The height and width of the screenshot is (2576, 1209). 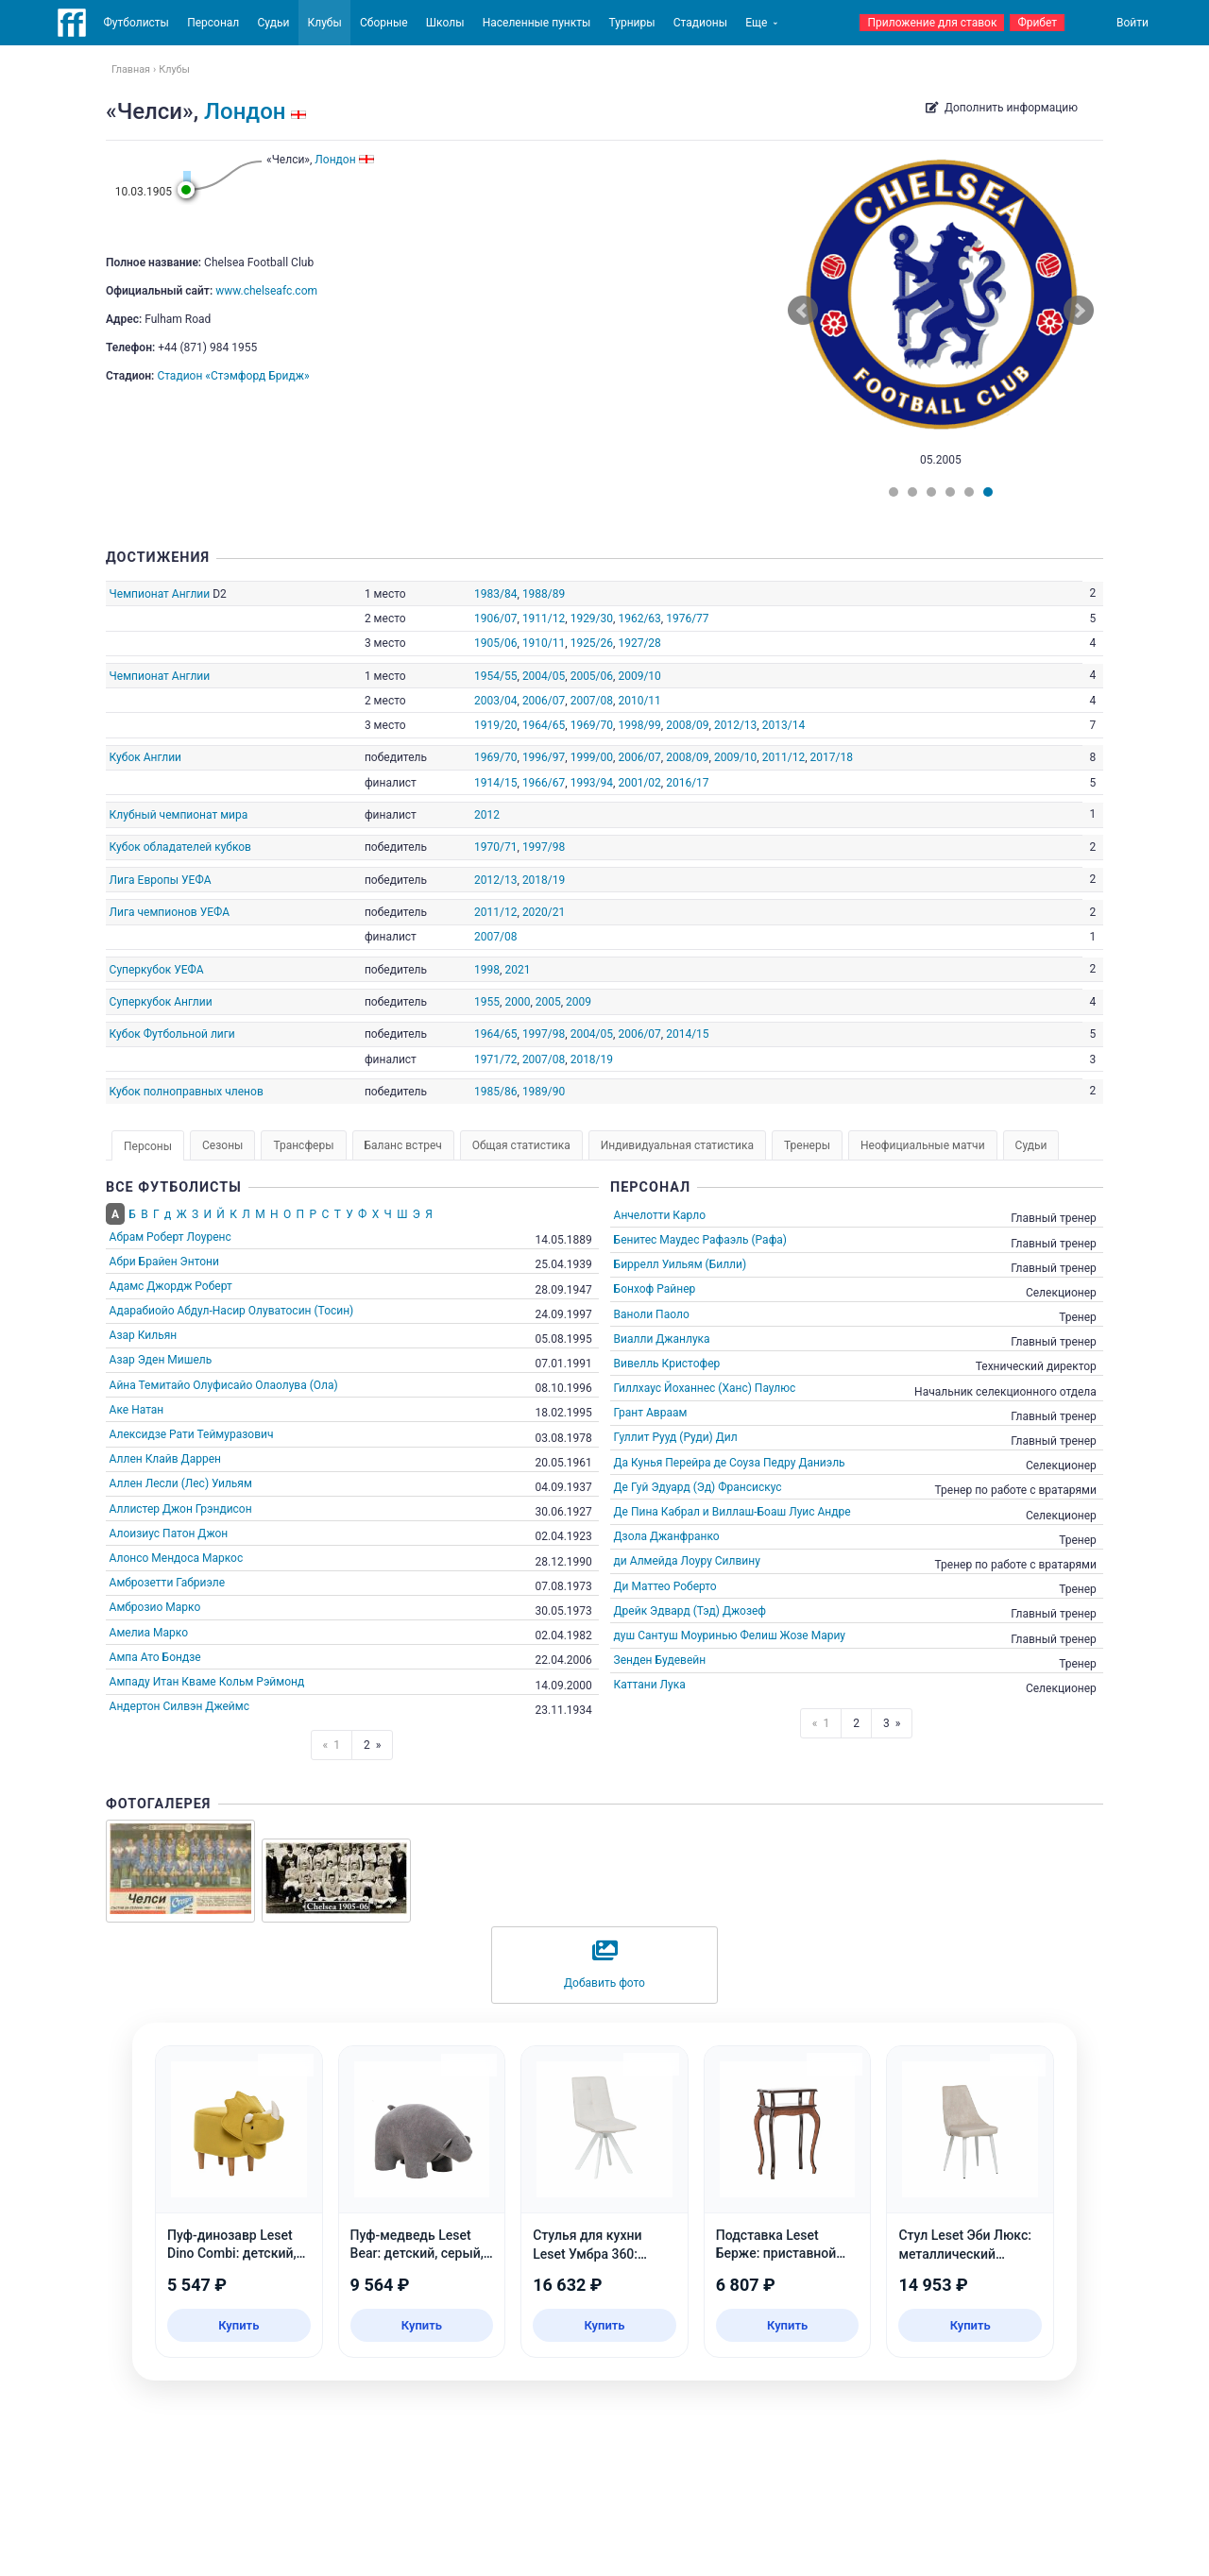 What do you see at coordinates (639, 676) in the screenshot?
I see `2009/10` at bounding box center [639, 676].